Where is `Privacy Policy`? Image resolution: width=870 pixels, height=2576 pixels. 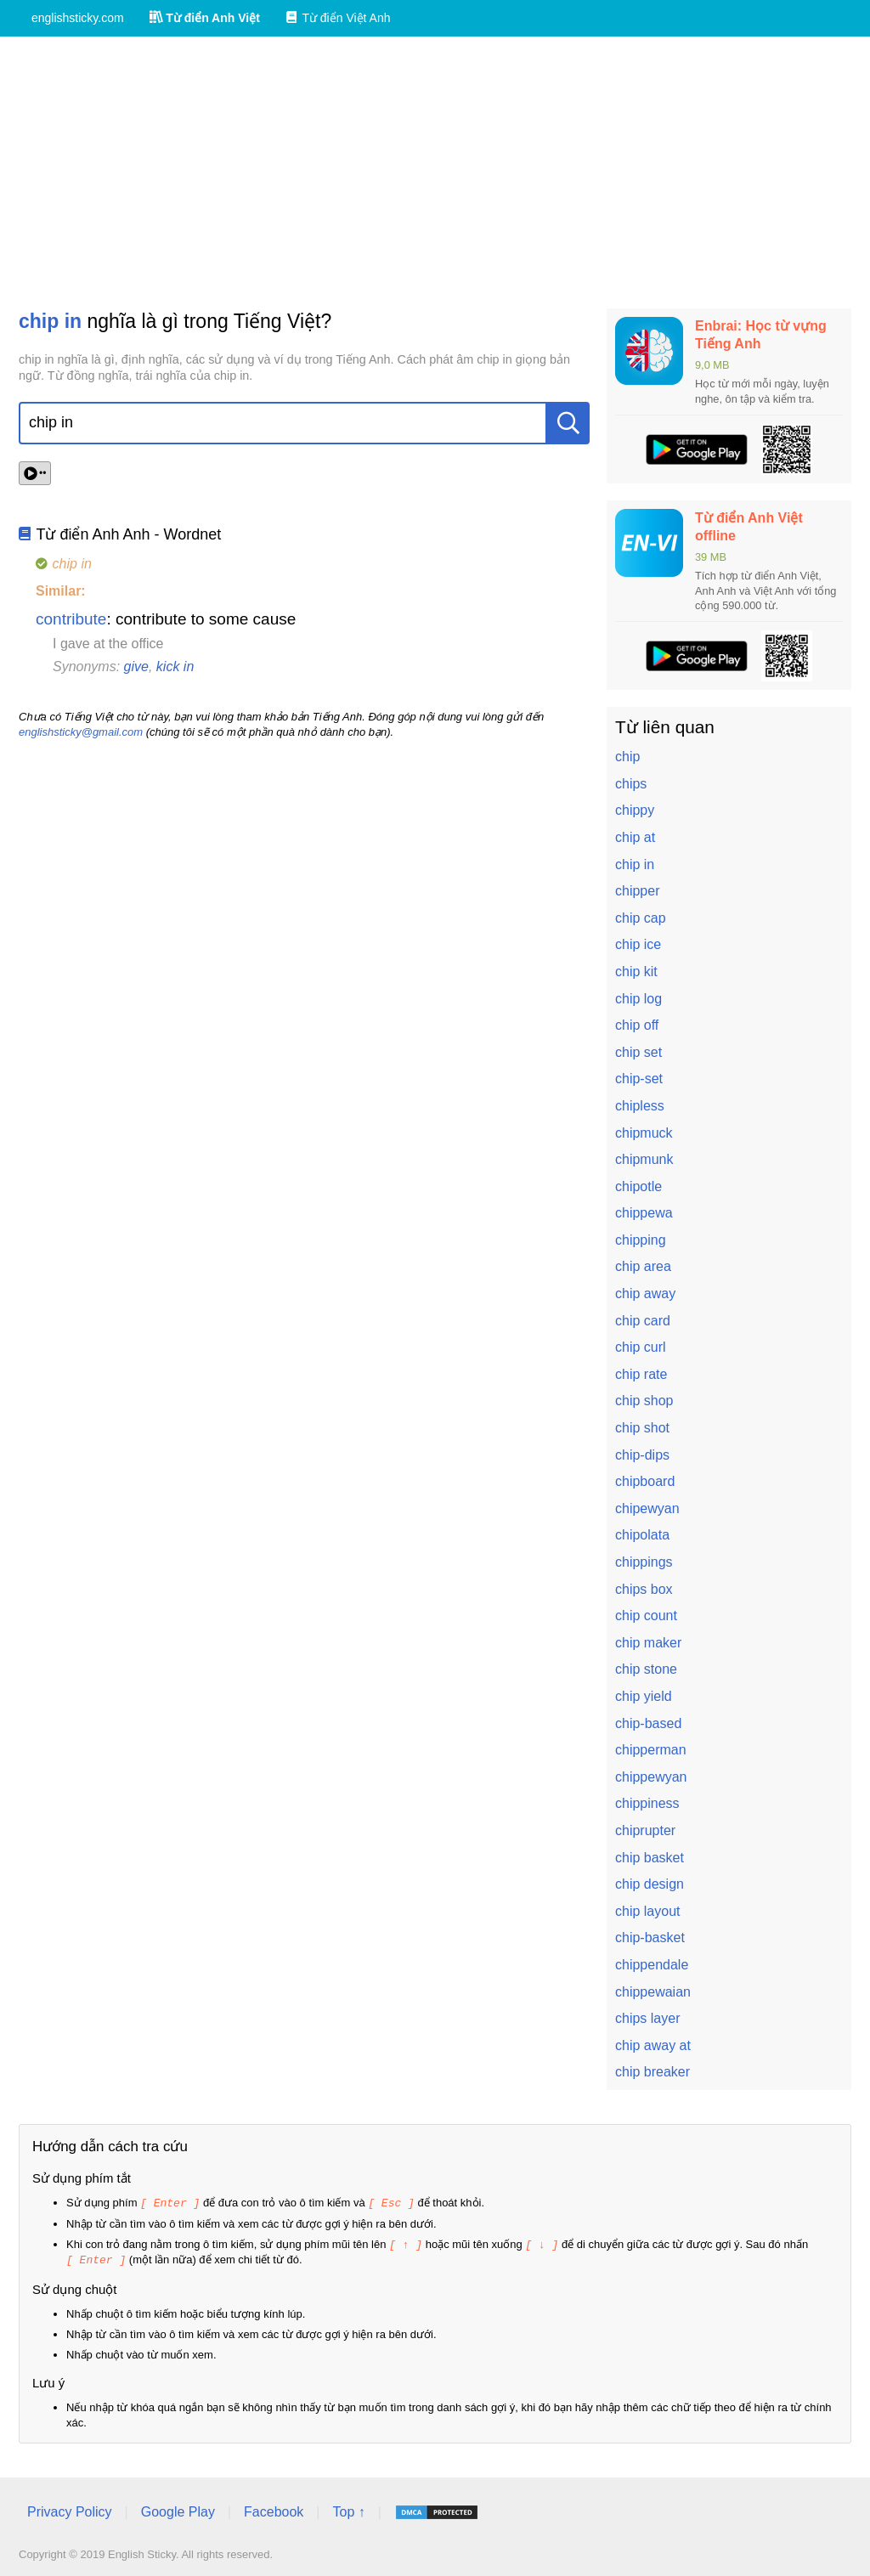 Privacy Policy is located at coordinates (69, 2509).